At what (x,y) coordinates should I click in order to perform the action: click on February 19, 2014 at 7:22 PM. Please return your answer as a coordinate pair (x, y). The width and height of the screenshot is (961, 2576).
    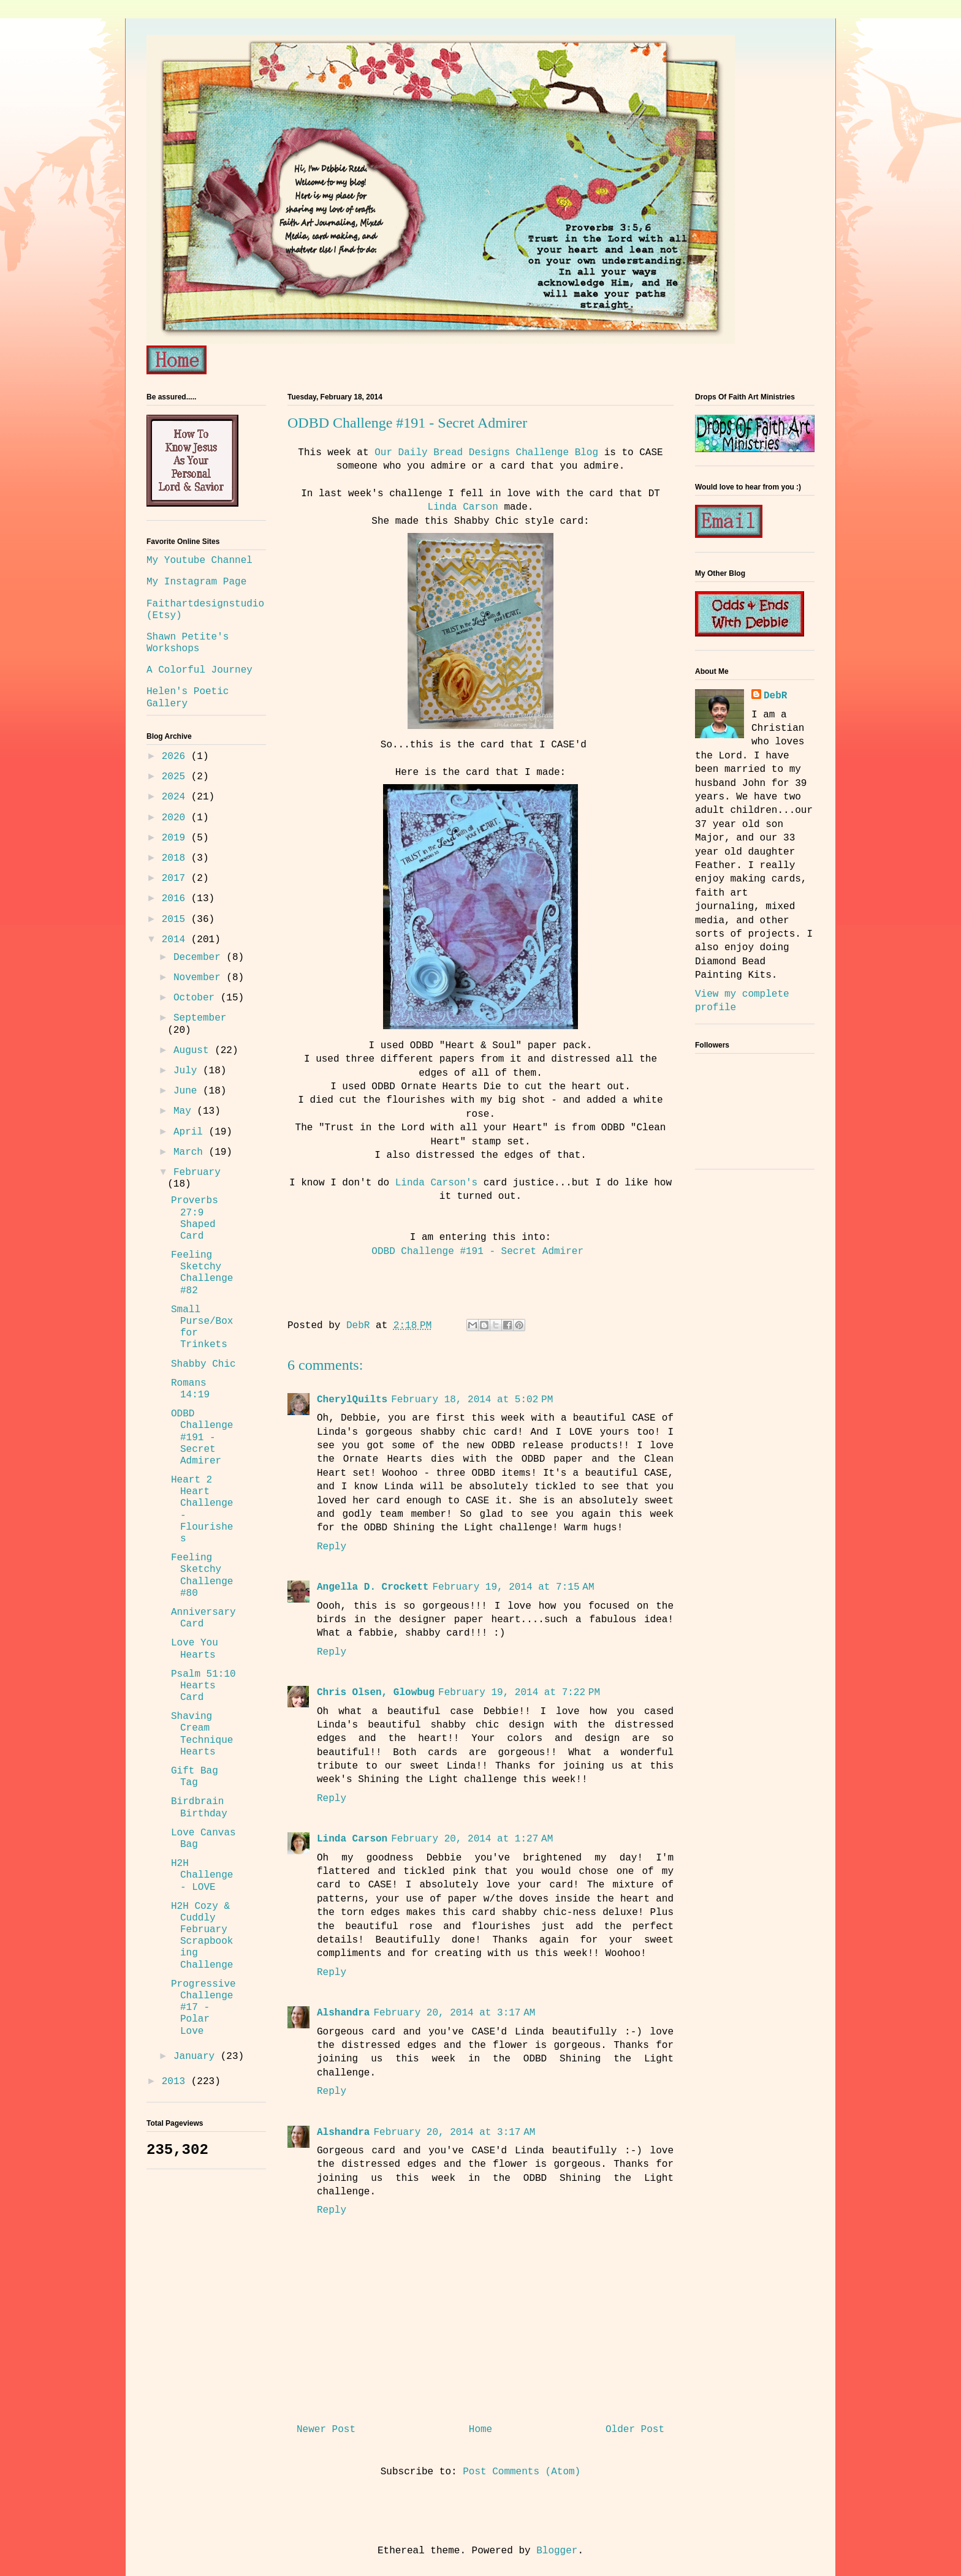
    Looking at the image, I should click on (519, 1692).